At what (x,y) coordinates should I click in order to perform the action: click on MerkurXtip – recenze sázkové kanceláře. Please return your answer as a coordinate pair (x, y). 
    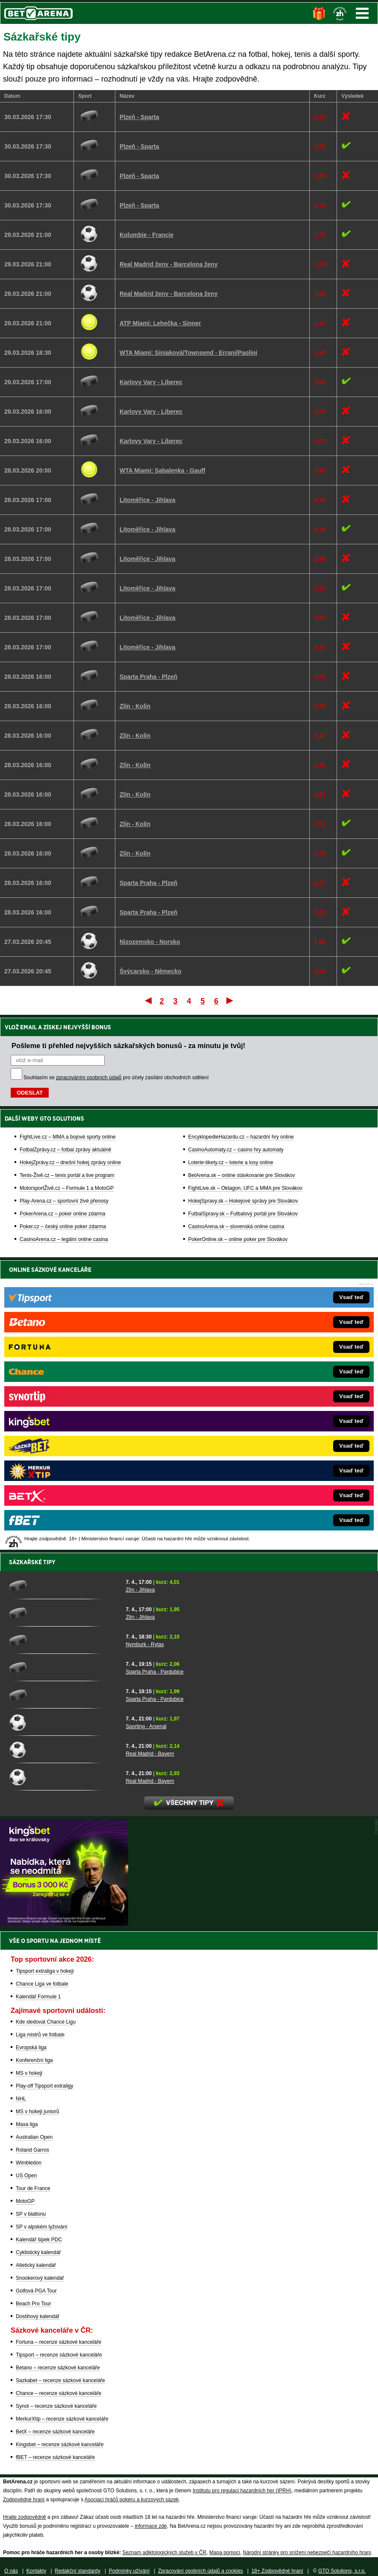
    Looking at the image, I should click on (62, 2419).